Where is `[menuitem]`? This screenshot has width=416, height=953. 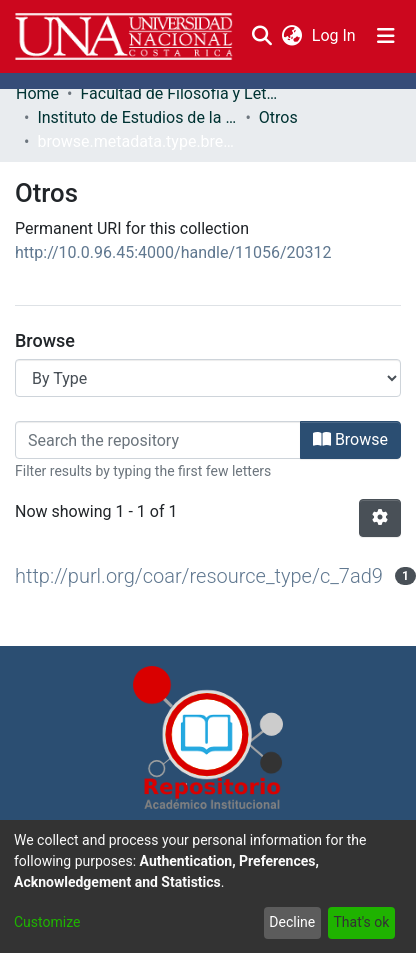 [menuitem] is located at coordinates (291, 36).